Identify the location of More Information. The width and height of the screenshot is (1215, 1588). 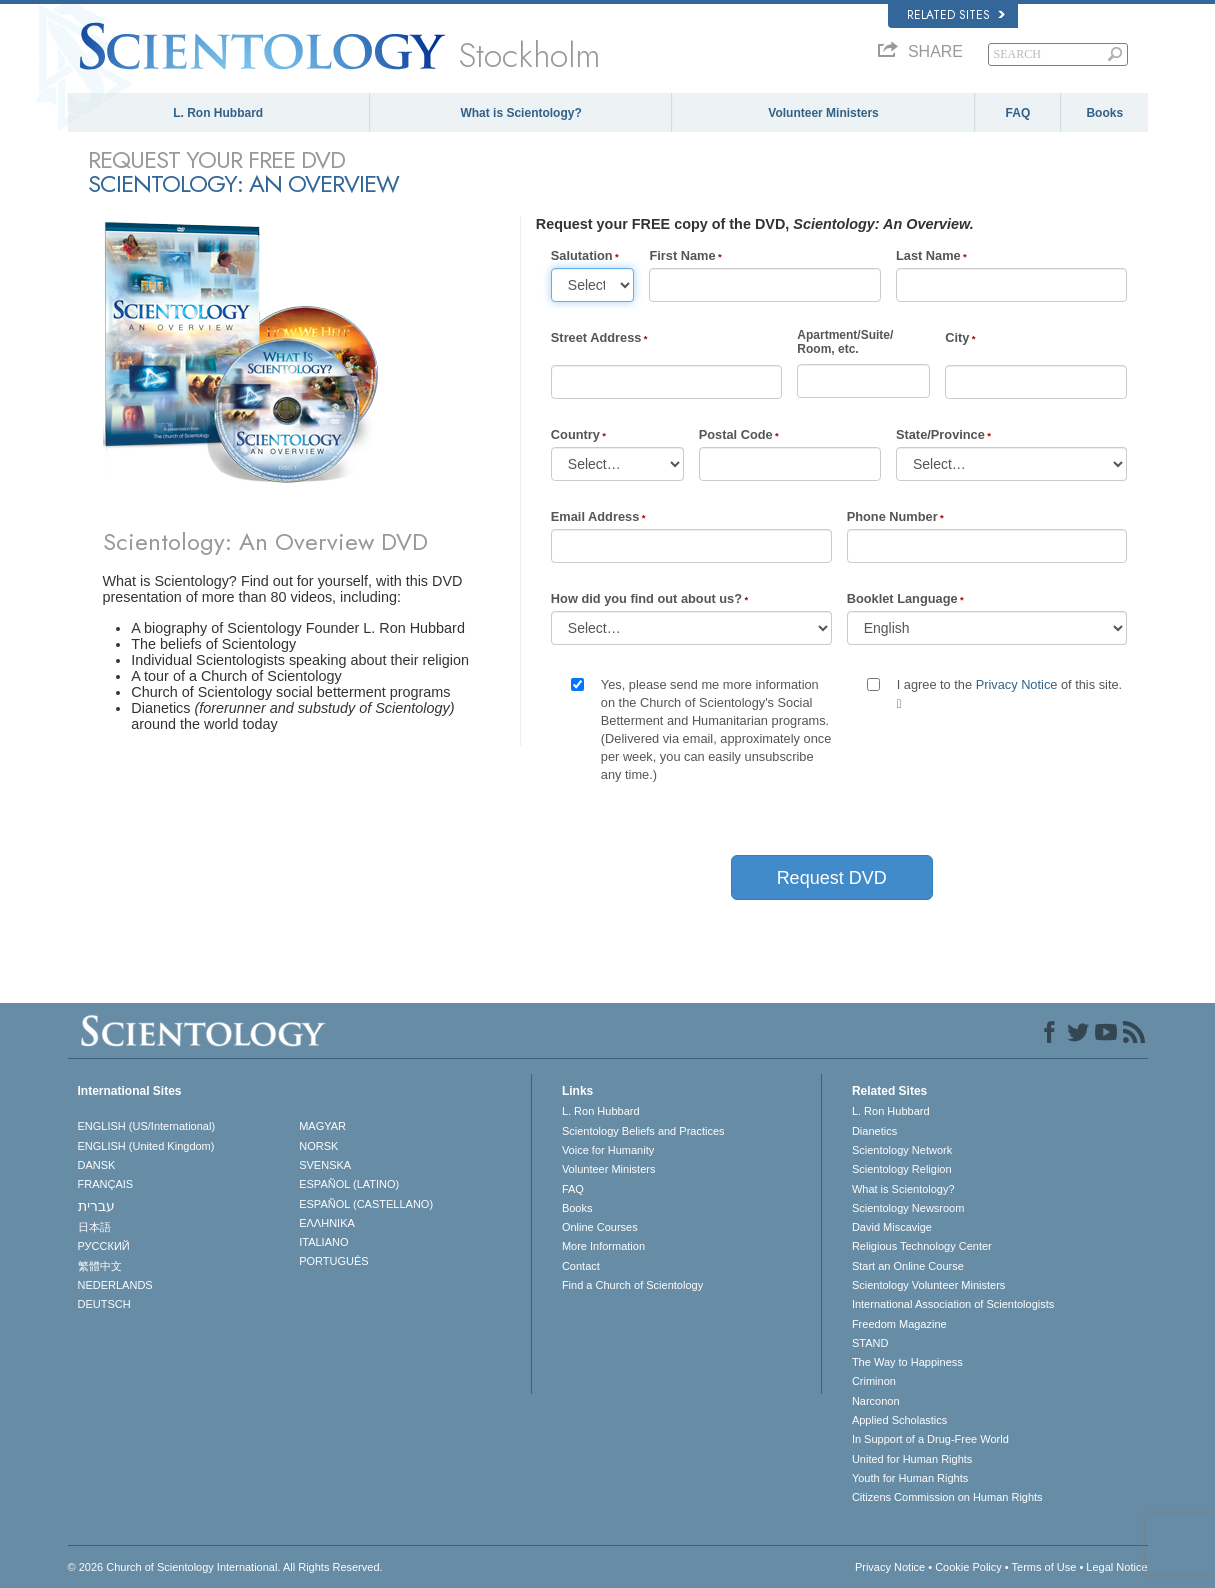
(603, 1246).